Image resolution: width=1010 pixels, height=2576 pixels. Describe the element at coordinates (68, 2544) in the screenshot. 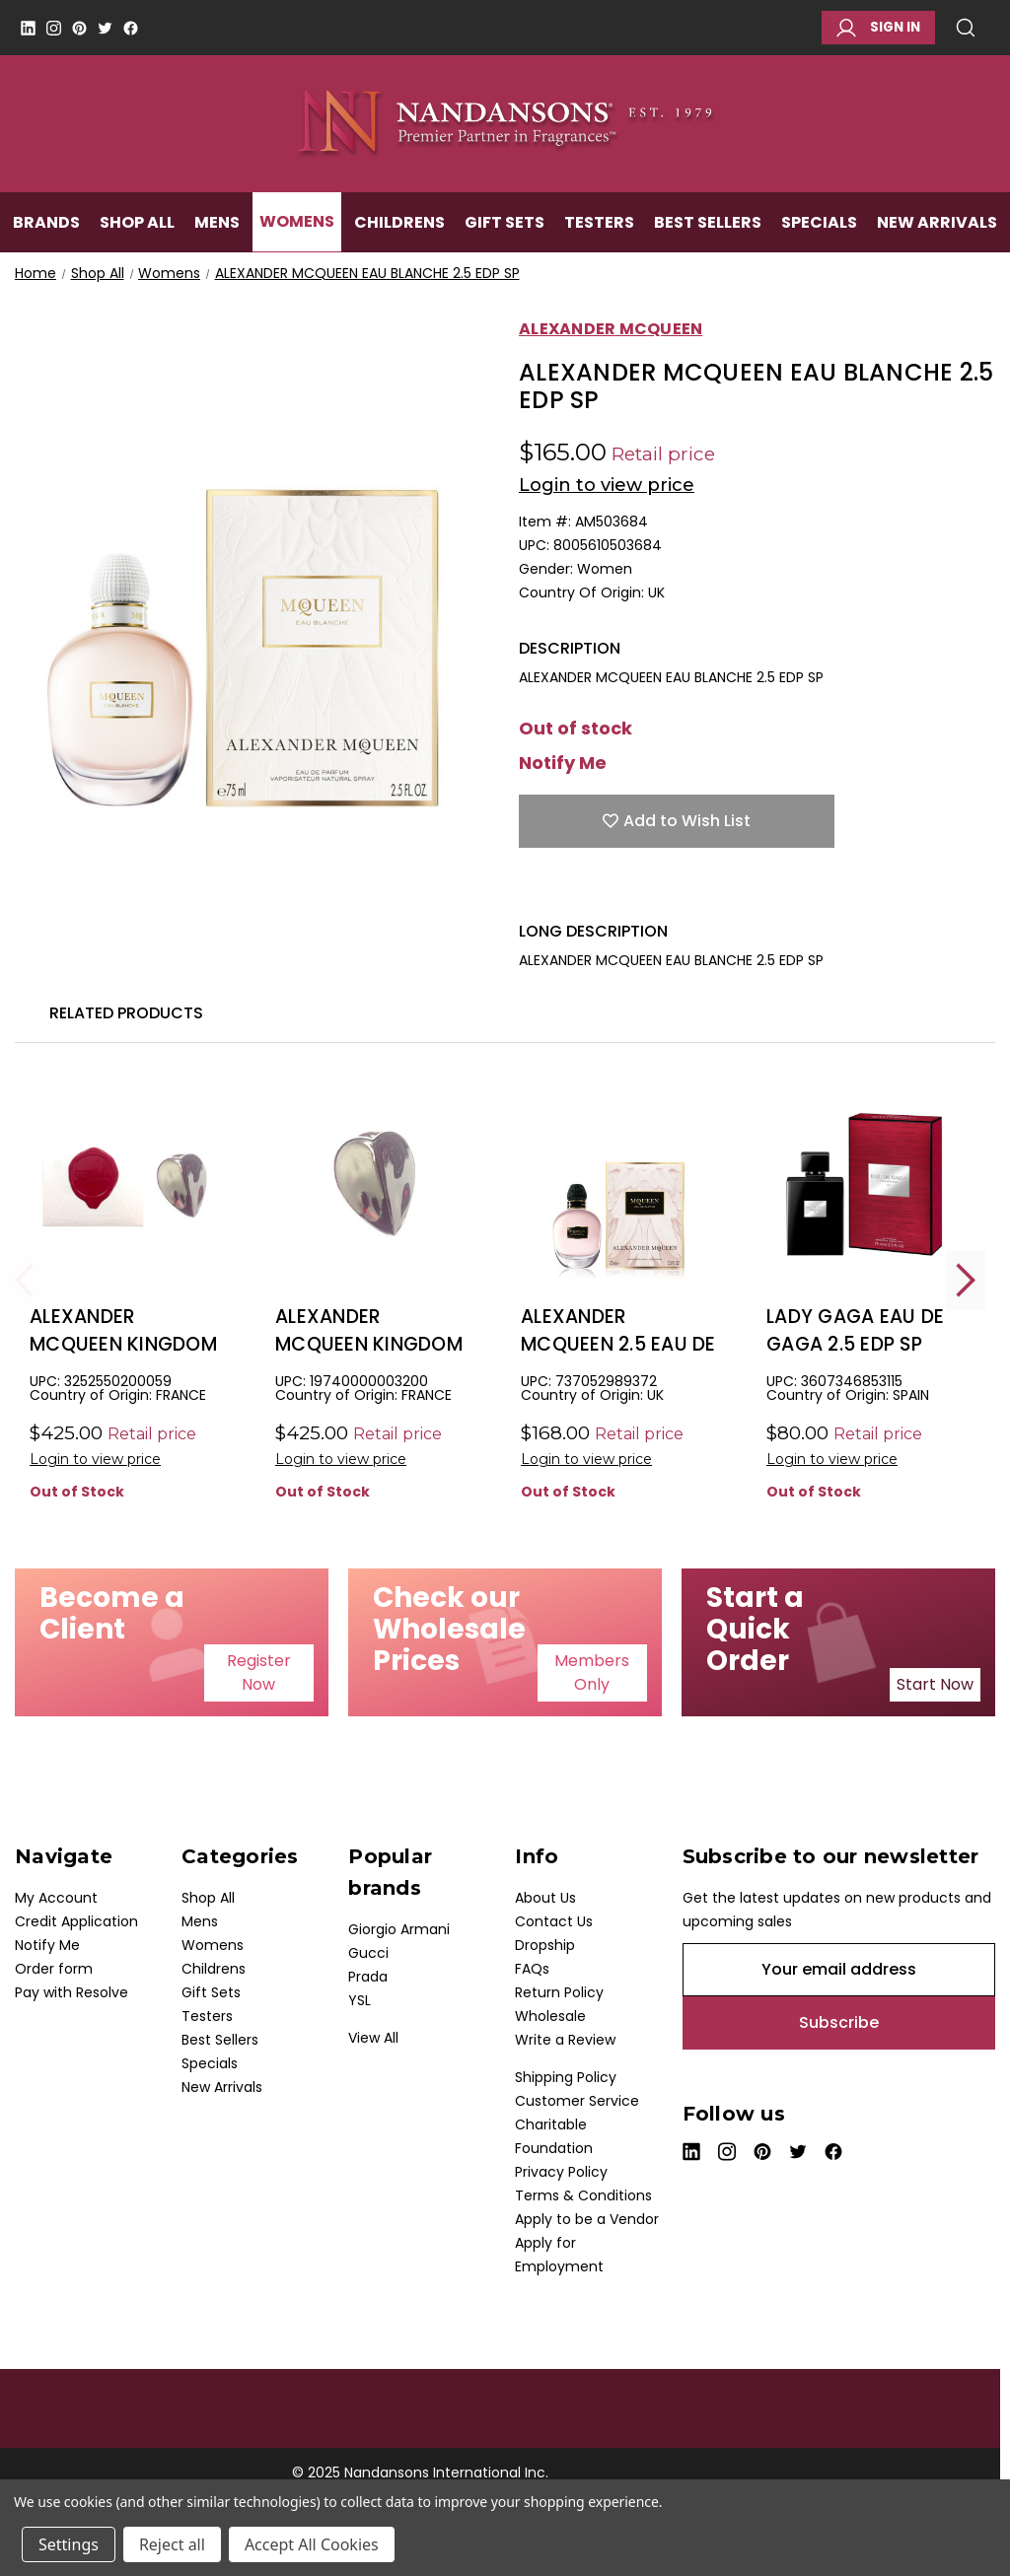

I see `Settings` at that location.